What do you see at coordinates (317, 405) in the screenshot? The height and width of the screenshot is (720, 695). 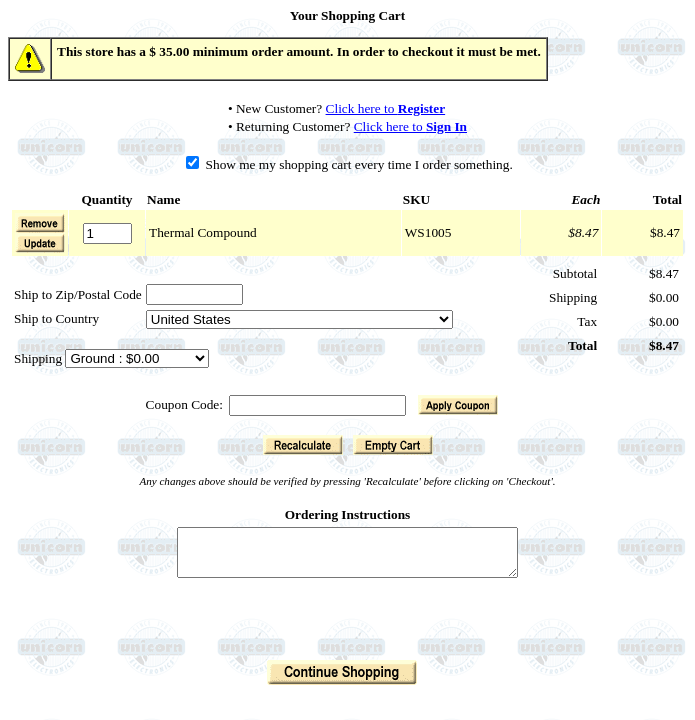 I see `[Coupon Code]` at bounding box center [317, 405].